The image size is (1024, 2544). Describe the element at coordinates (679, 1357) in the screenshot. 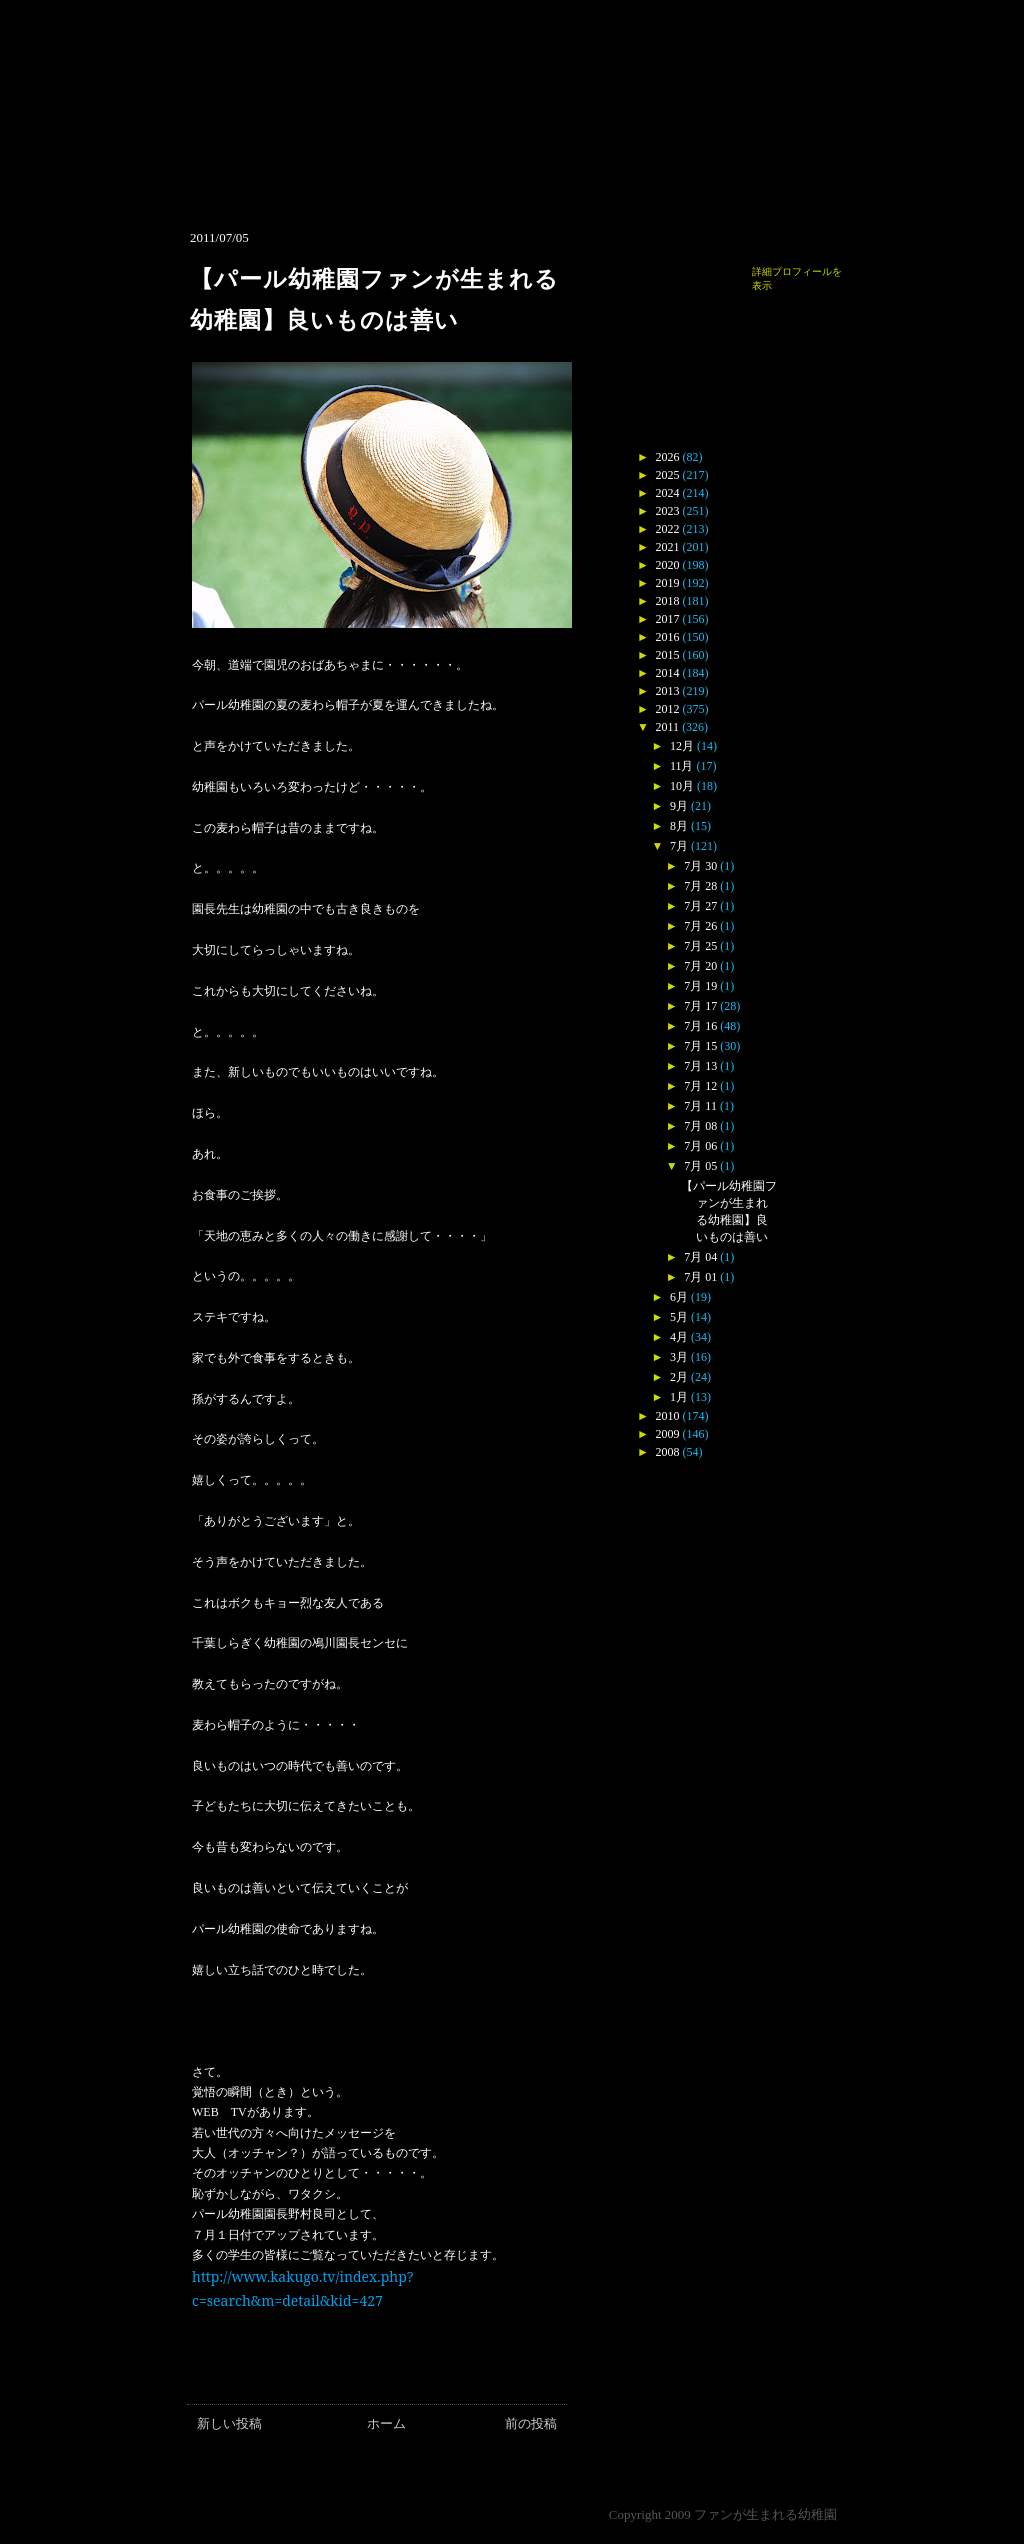

I see `3月` at that location.